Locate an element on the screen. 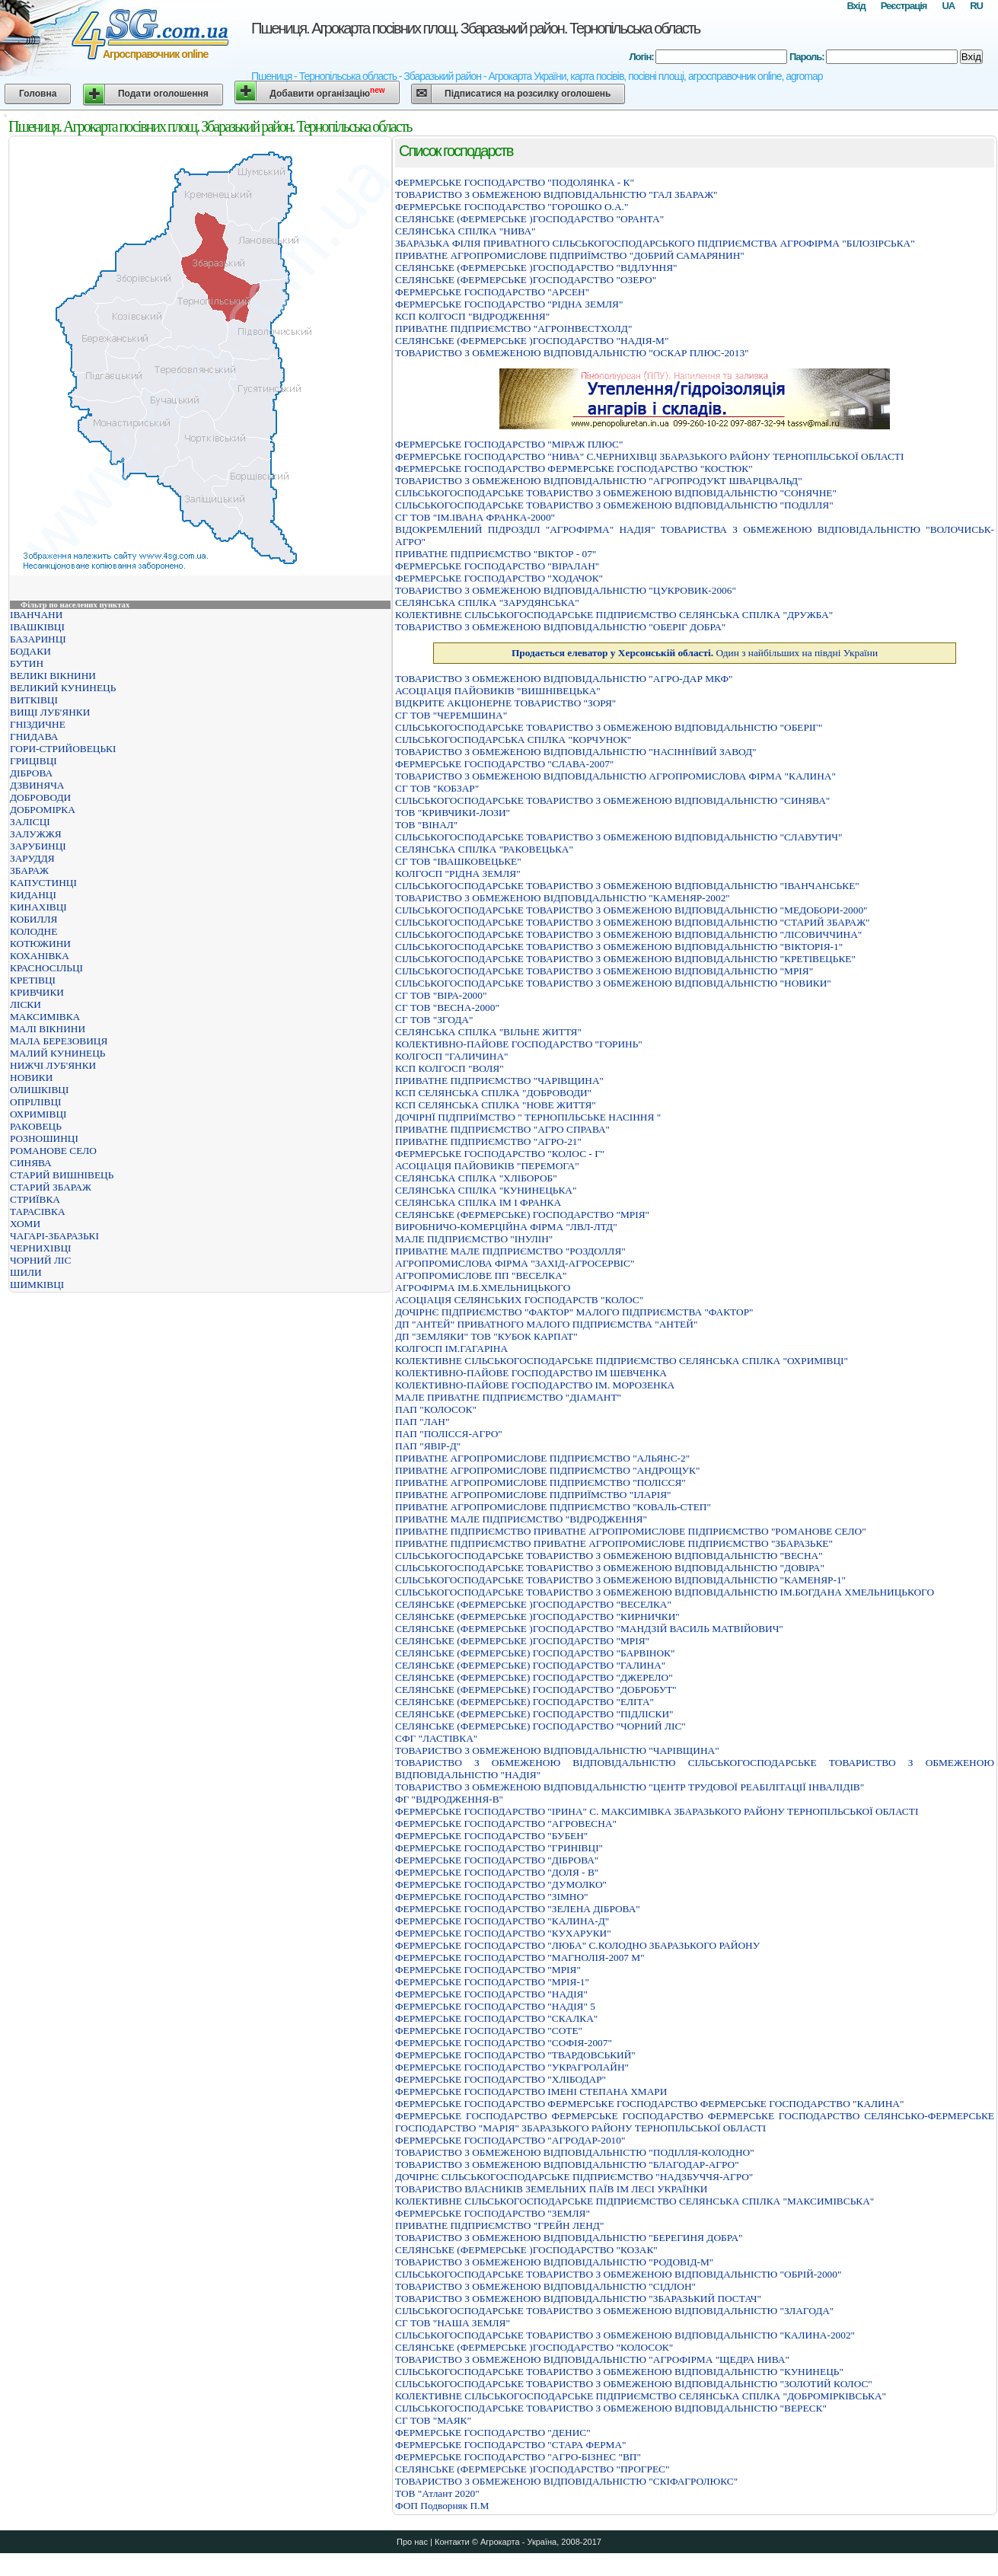 The width and height of the screenshot is (998, 2576). КСП КОЛГОСП "ВІДРОДЖЕННЯ" is located at coordinates (472, 316).